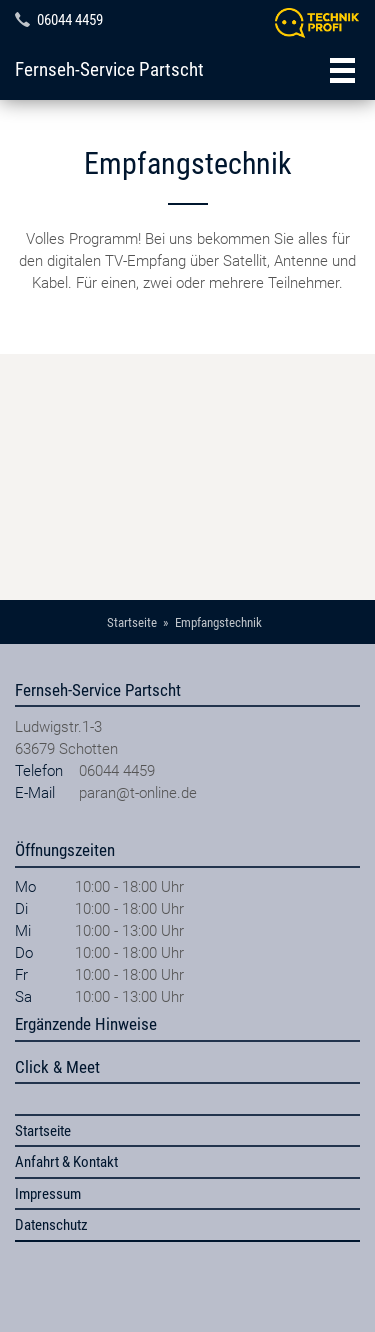  What do you see at coordinates (109, 70) in the screenshot?
I see `Fernseh-Service Partscht` at bounding box center [109, 70].